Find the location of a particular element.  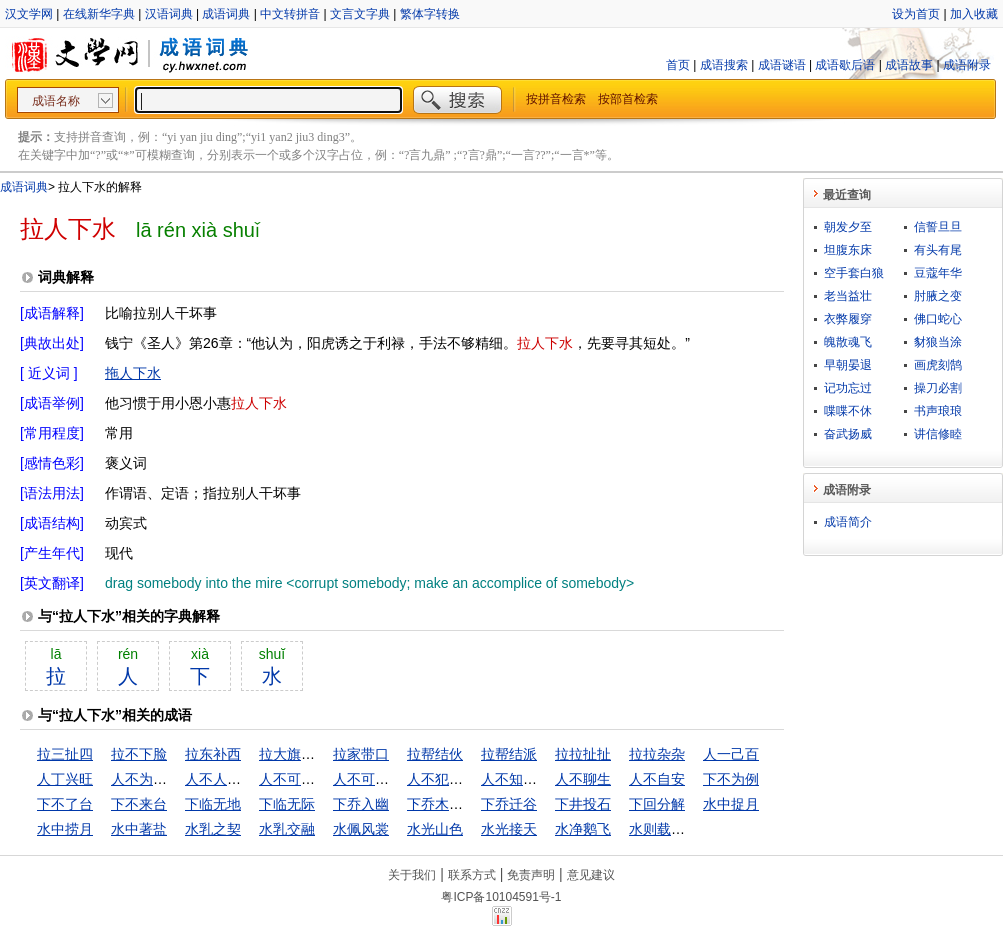

豺狼当涂 is located at coordinates (938, 342).